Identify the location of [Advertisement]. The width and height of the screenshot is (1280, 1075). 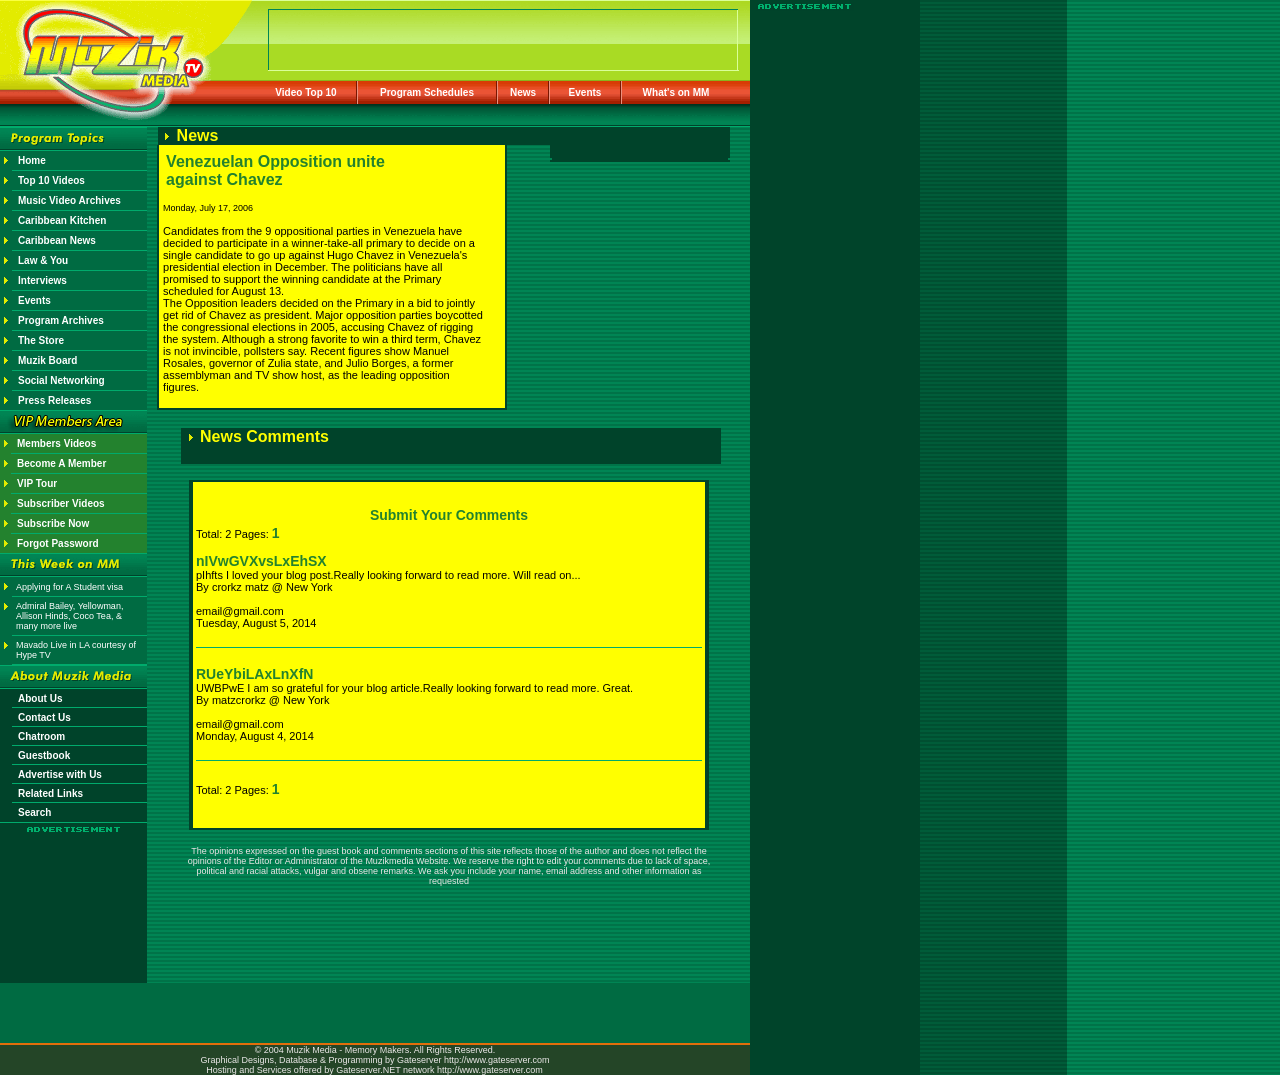
(74, 892).